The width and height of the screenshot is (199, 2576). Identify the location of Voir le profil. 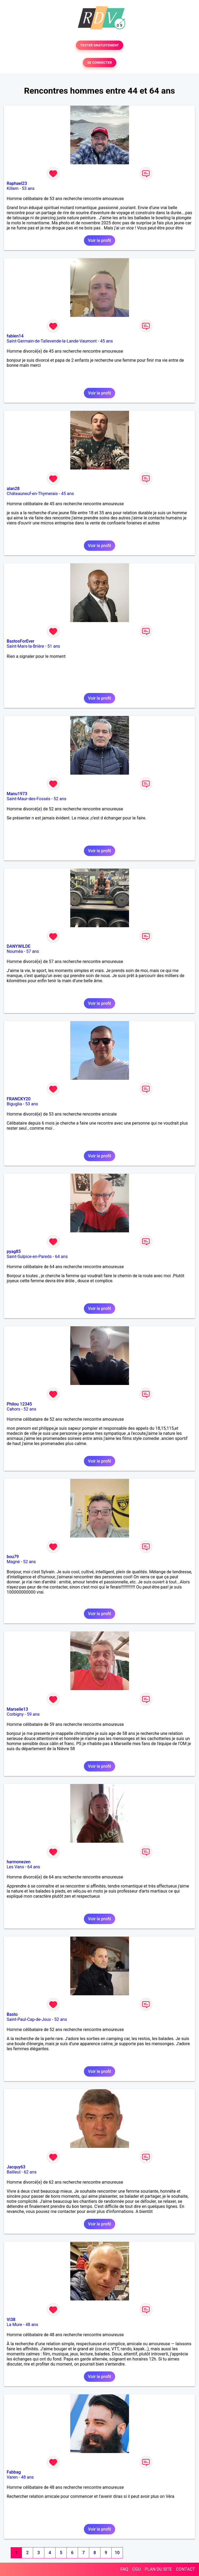
(99, 240).